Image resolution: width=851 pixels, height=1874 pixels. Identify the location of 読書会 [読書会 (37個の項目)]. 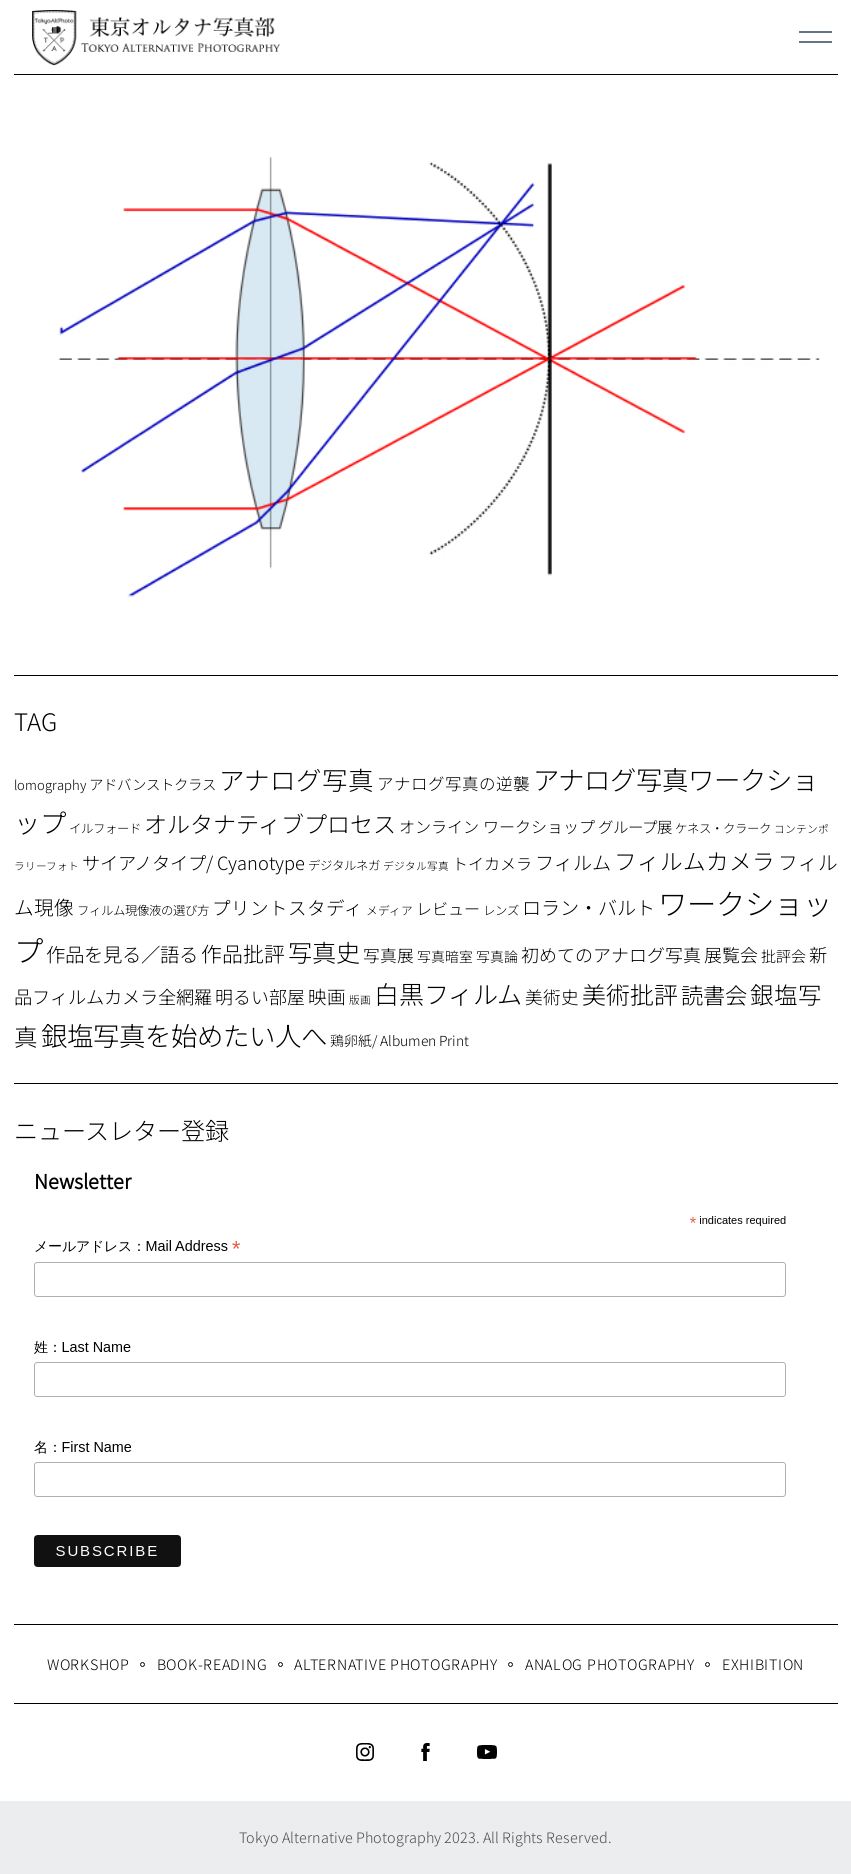
(714, 994).